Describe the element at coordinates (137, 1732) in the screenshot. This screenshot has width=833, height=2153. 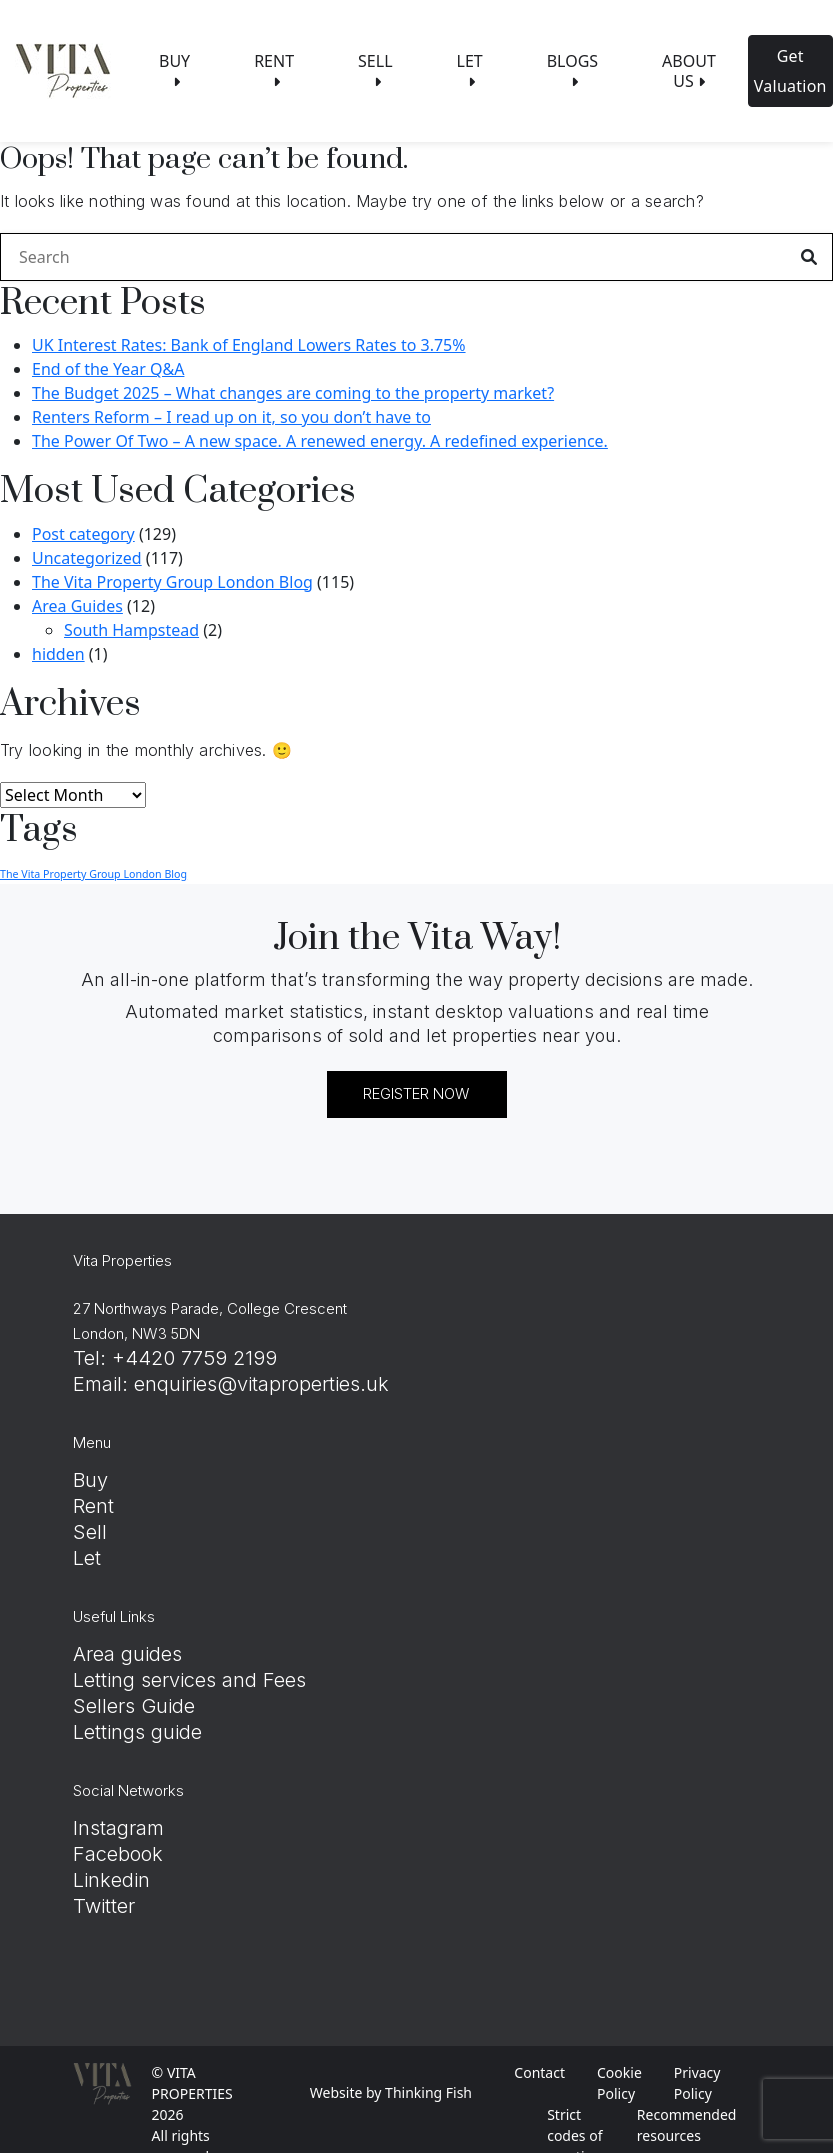
I see `Lettings guide` at that location.